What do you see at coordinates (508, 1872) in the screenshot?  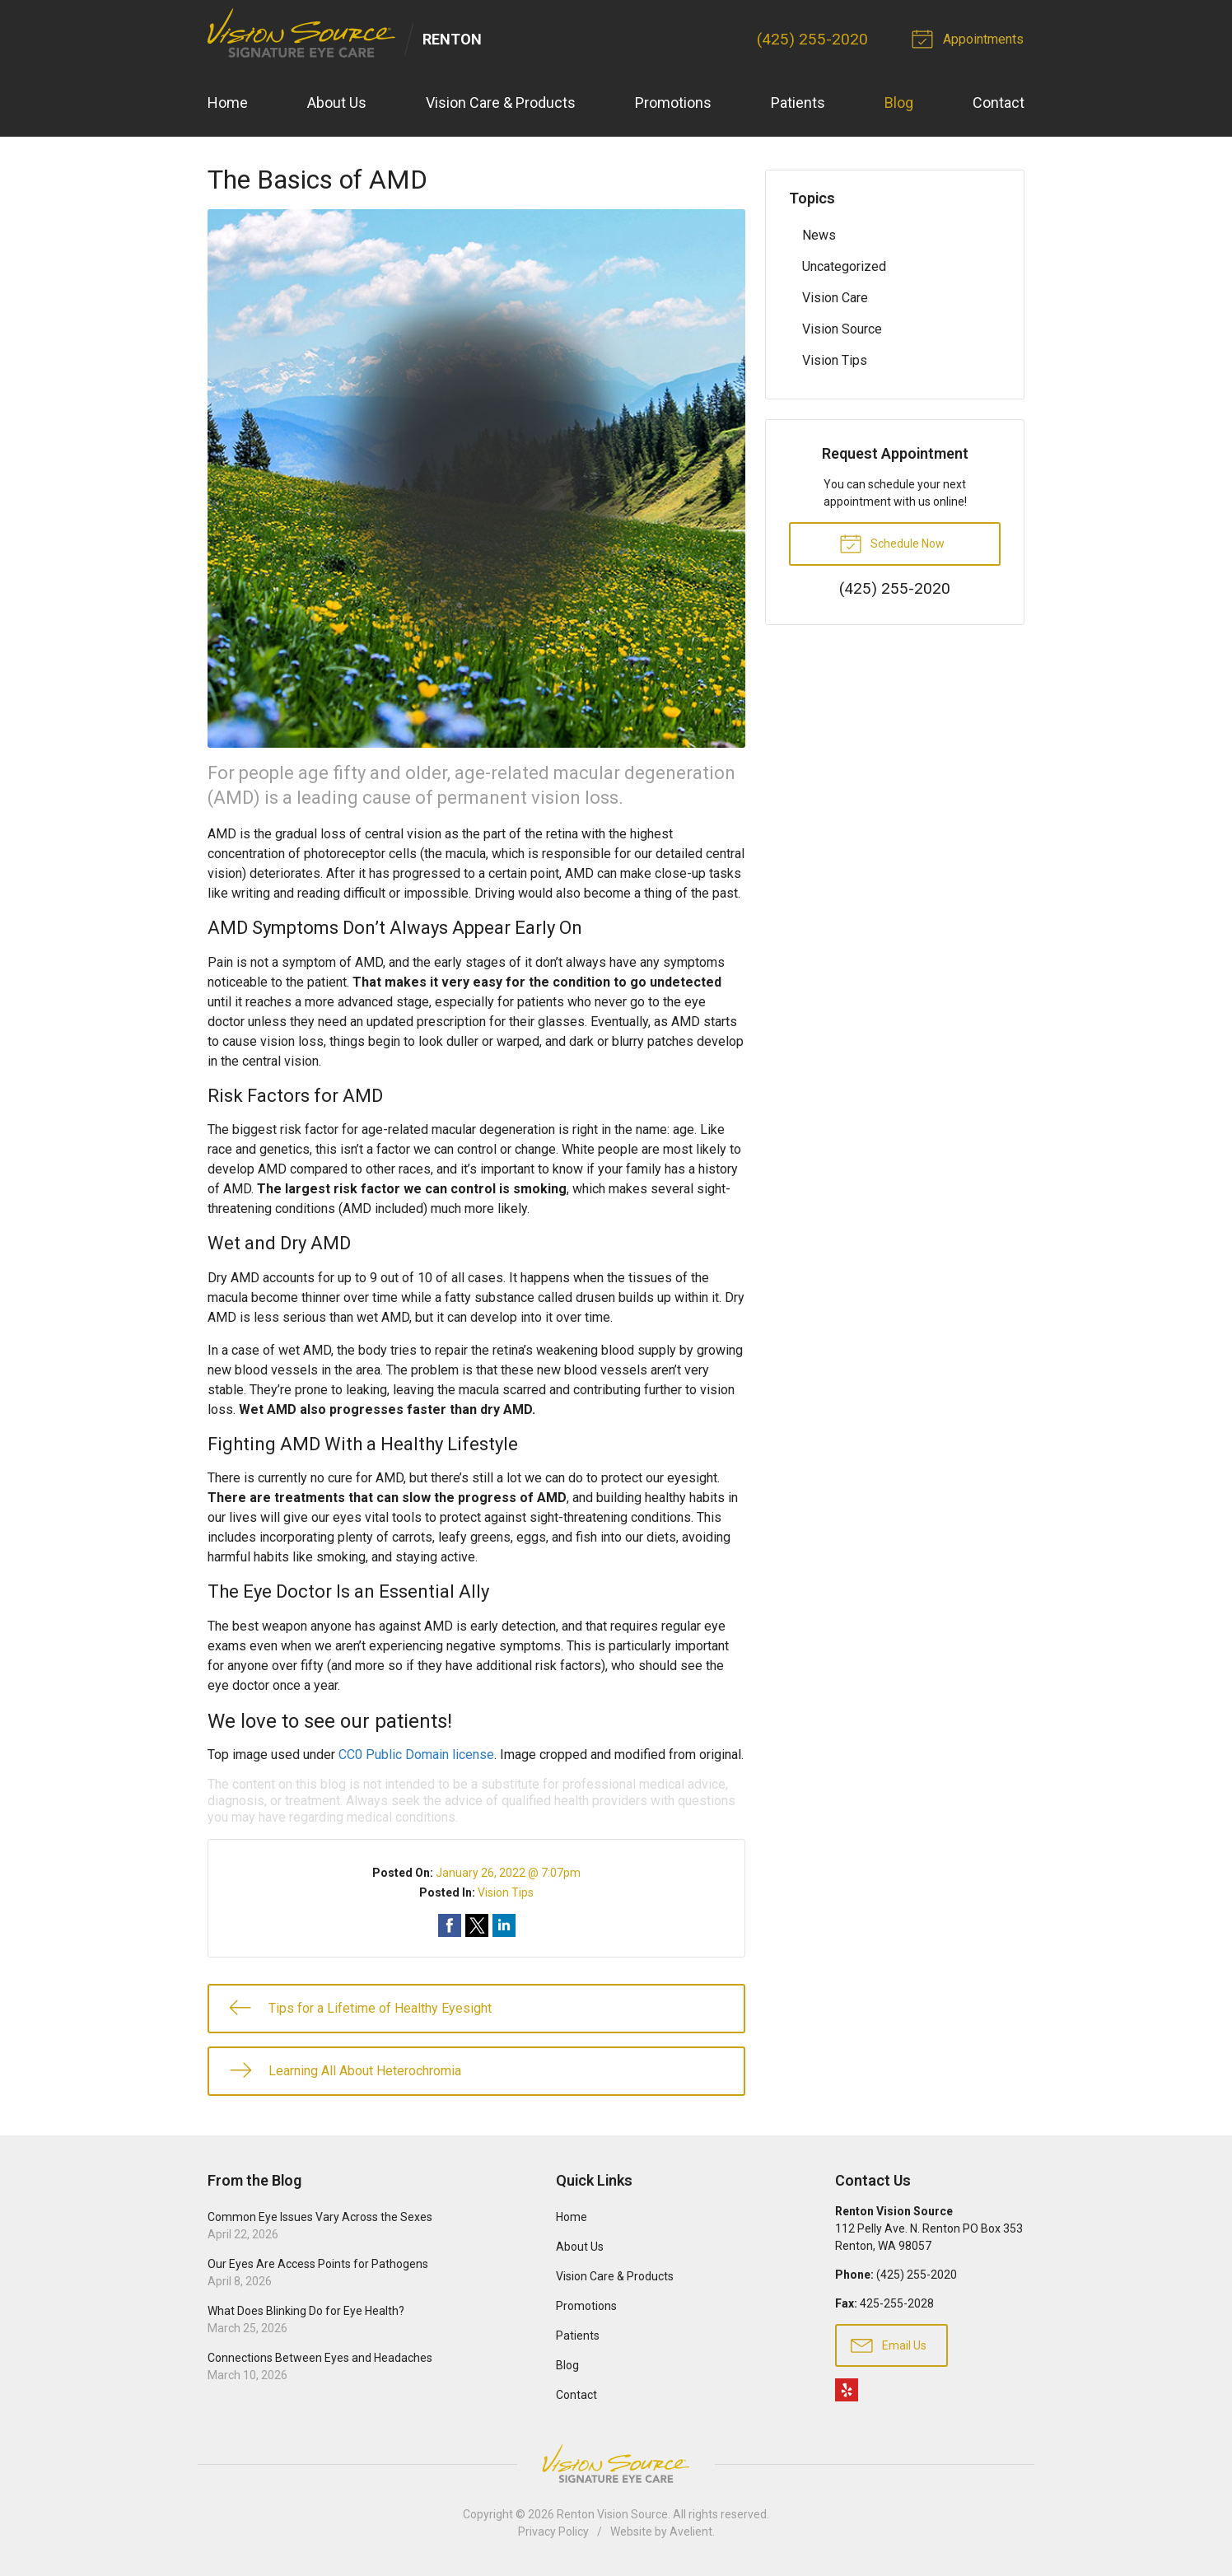 I see `January 26, 2022 @ 7:07pm` at bounding box center [508, 1872].